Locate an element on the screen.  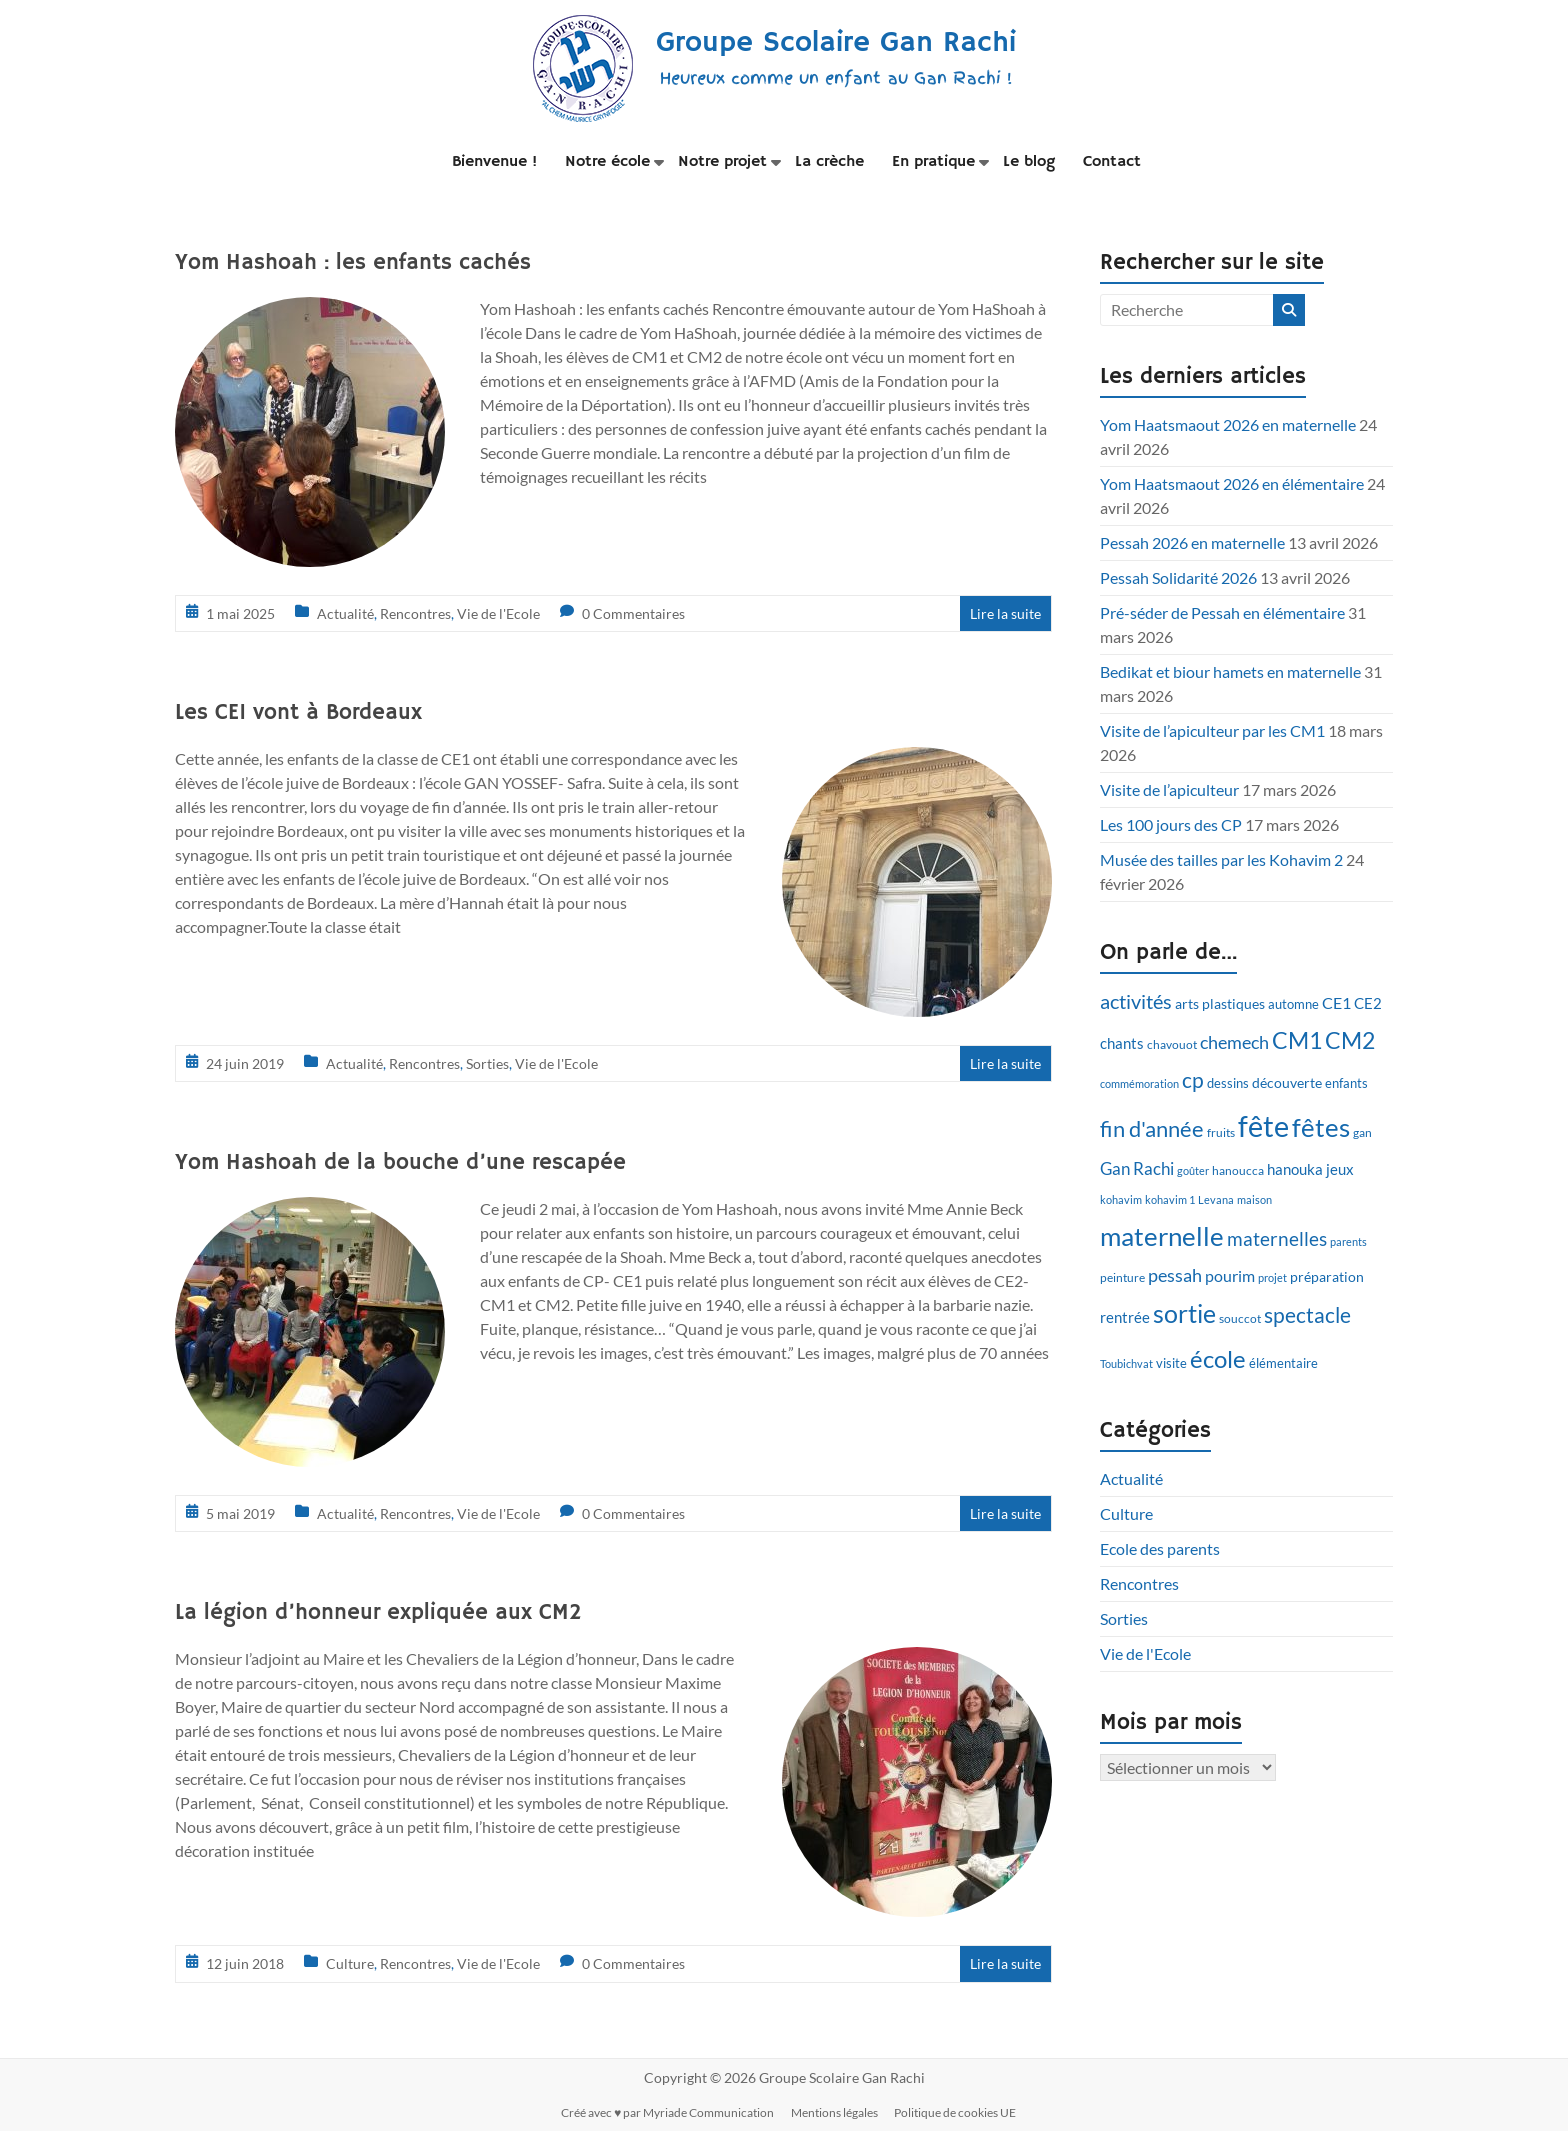
chants [chants (14 éléments)] is located at coordinates (1122, 1043).